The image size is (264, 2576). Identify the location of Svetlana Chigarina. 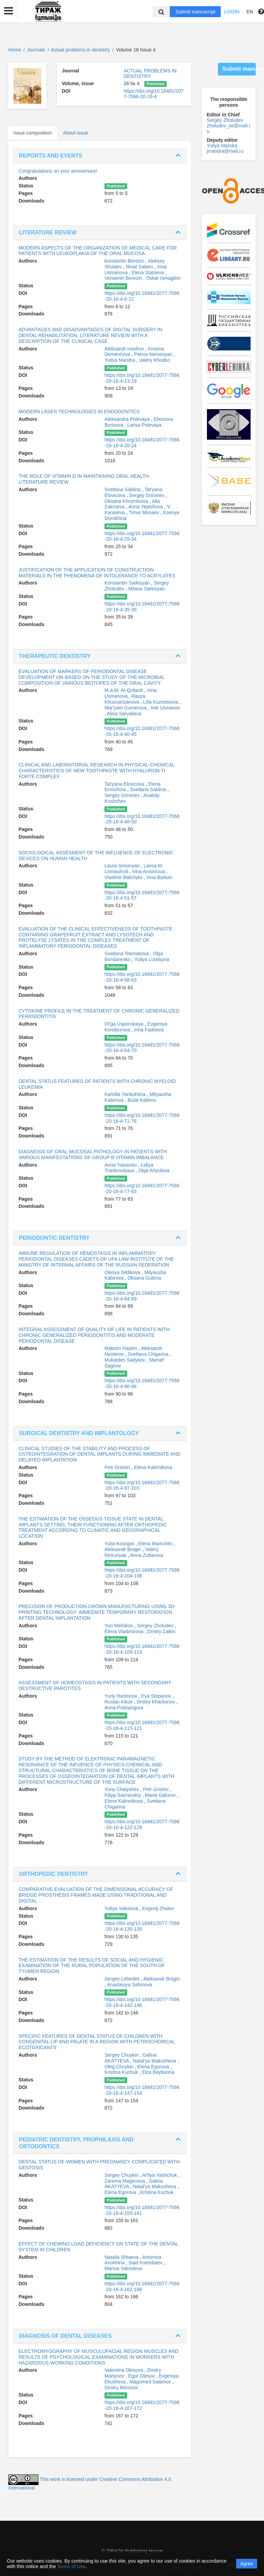
(149, 1354).